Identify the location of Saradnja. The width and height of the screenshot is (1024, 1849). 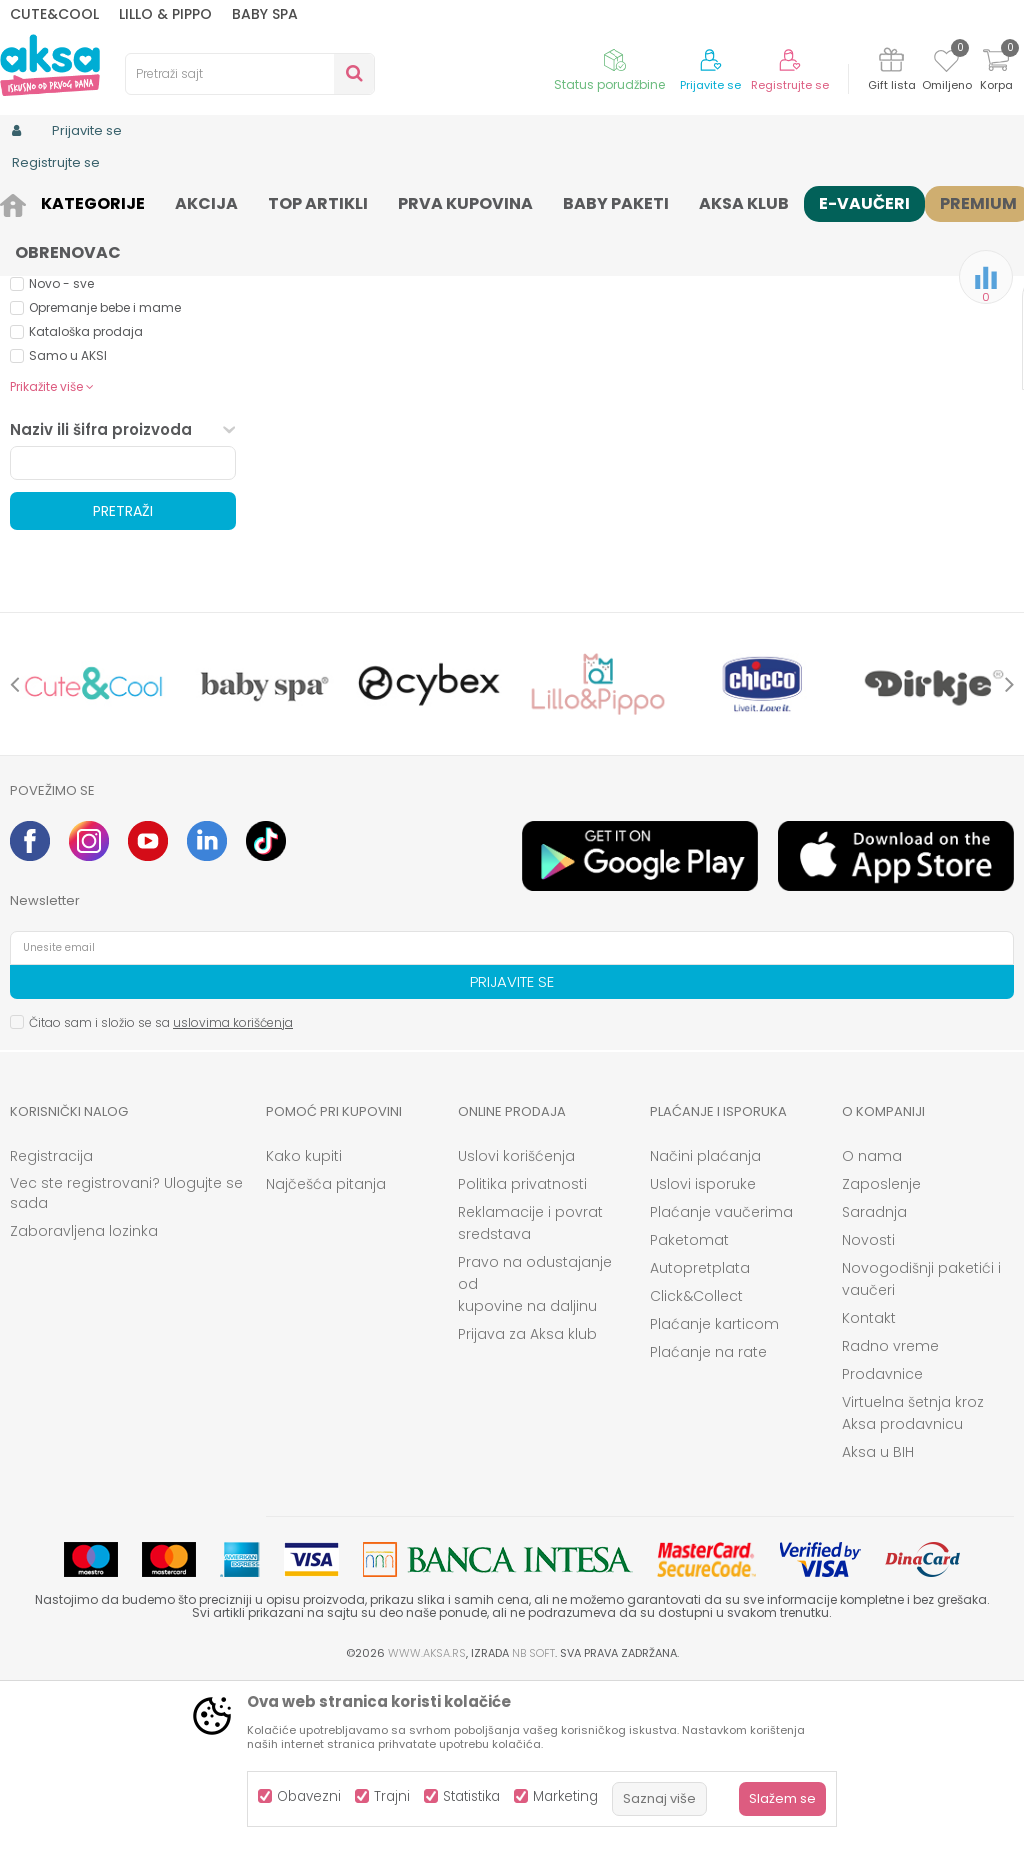
(874, 1377).